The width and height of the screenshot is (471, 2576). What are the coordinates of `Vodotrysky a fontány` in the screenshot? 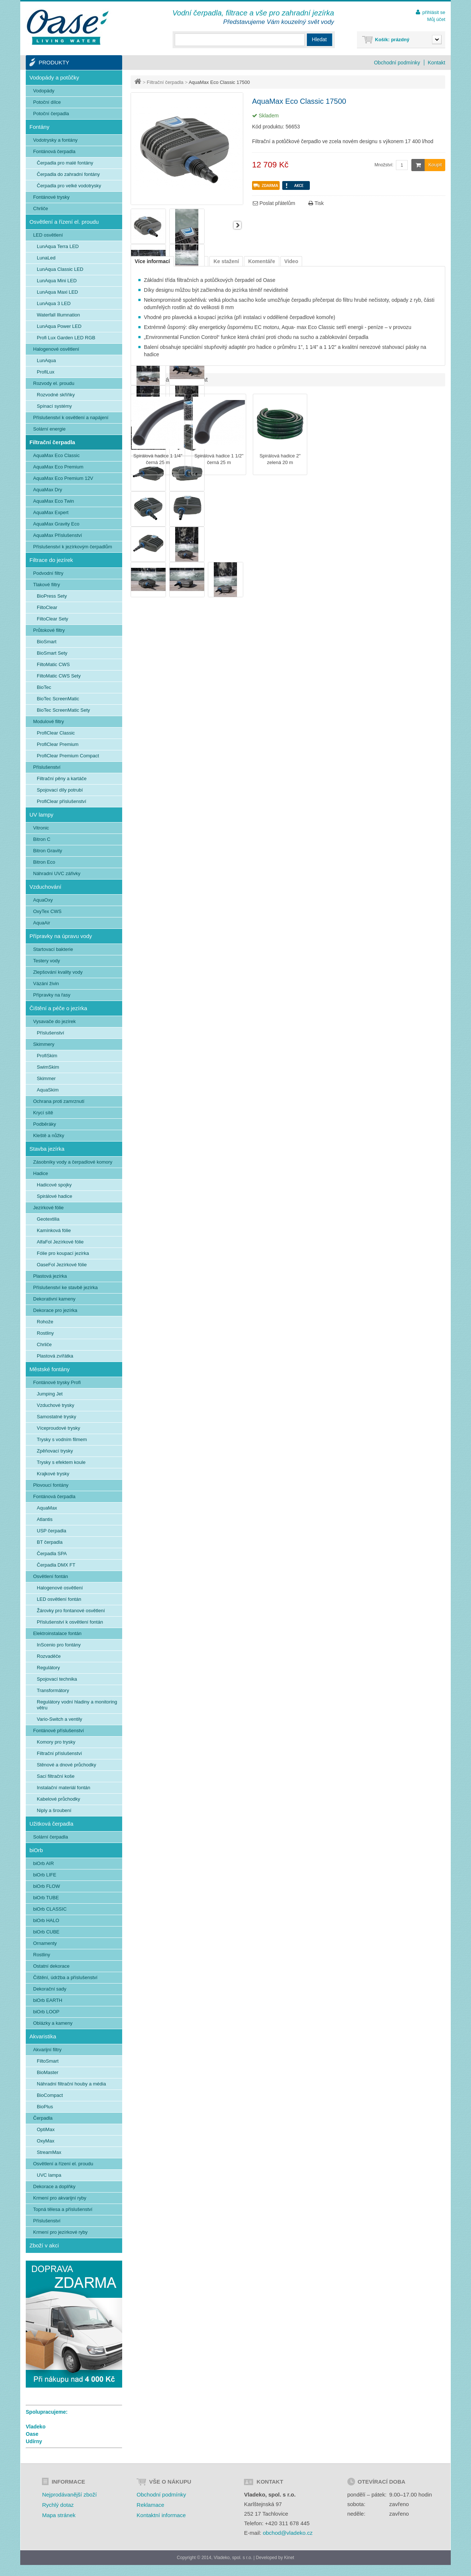 It's located at (55, 140).